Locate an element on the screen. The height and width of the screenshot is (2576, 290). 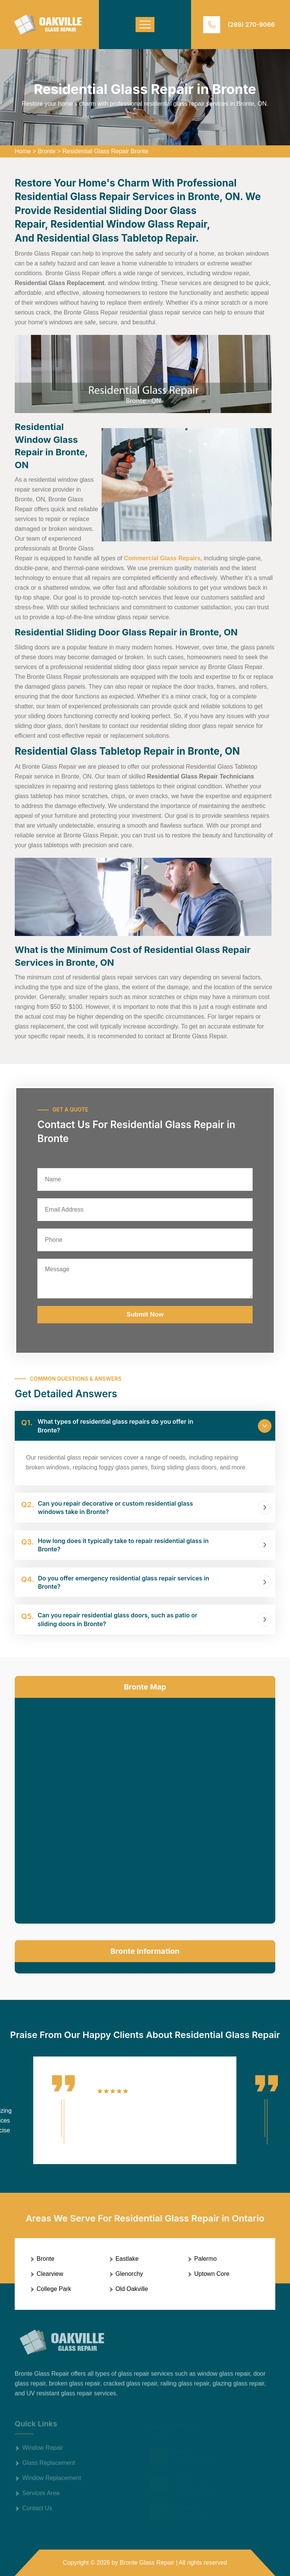
Bronte is located at coordinates (47, 151).